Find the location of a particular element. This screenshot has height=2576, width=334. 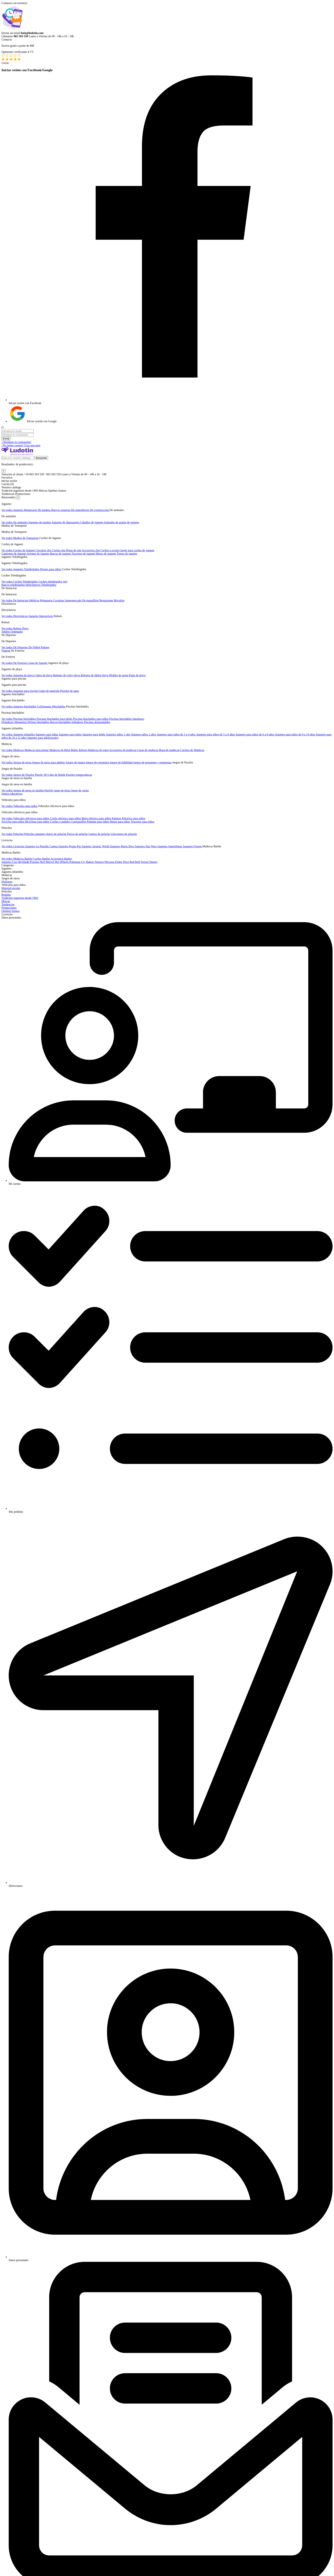

Juguetes para niños de 3 a 4 años is located at coordinates (176, 734).